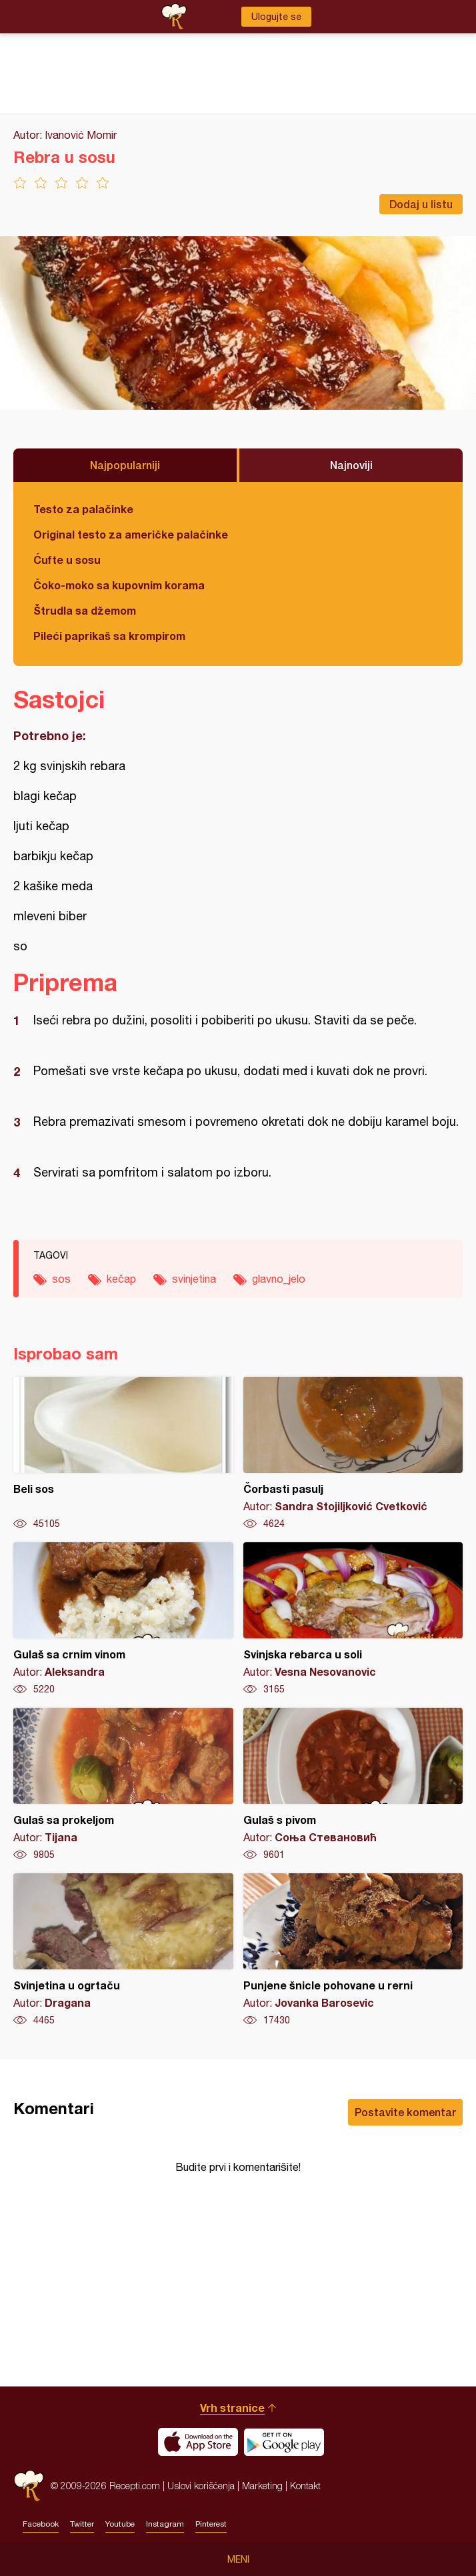 The image size is (476, 2576). What do you see at coordinates (165, 2524) in the screenshot?
I see `Instagram` at bounding box center [165, 2524].